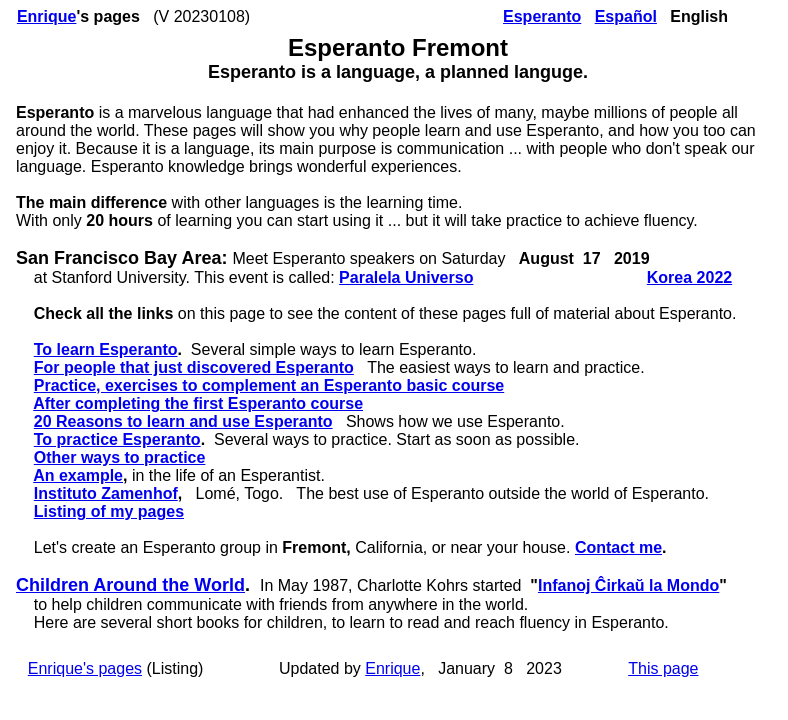 The height and width of the screenshot is (720, 788). Describe the element at coordinates (109, 511) in the screenshot. I see `Listing of my pages` at that location.